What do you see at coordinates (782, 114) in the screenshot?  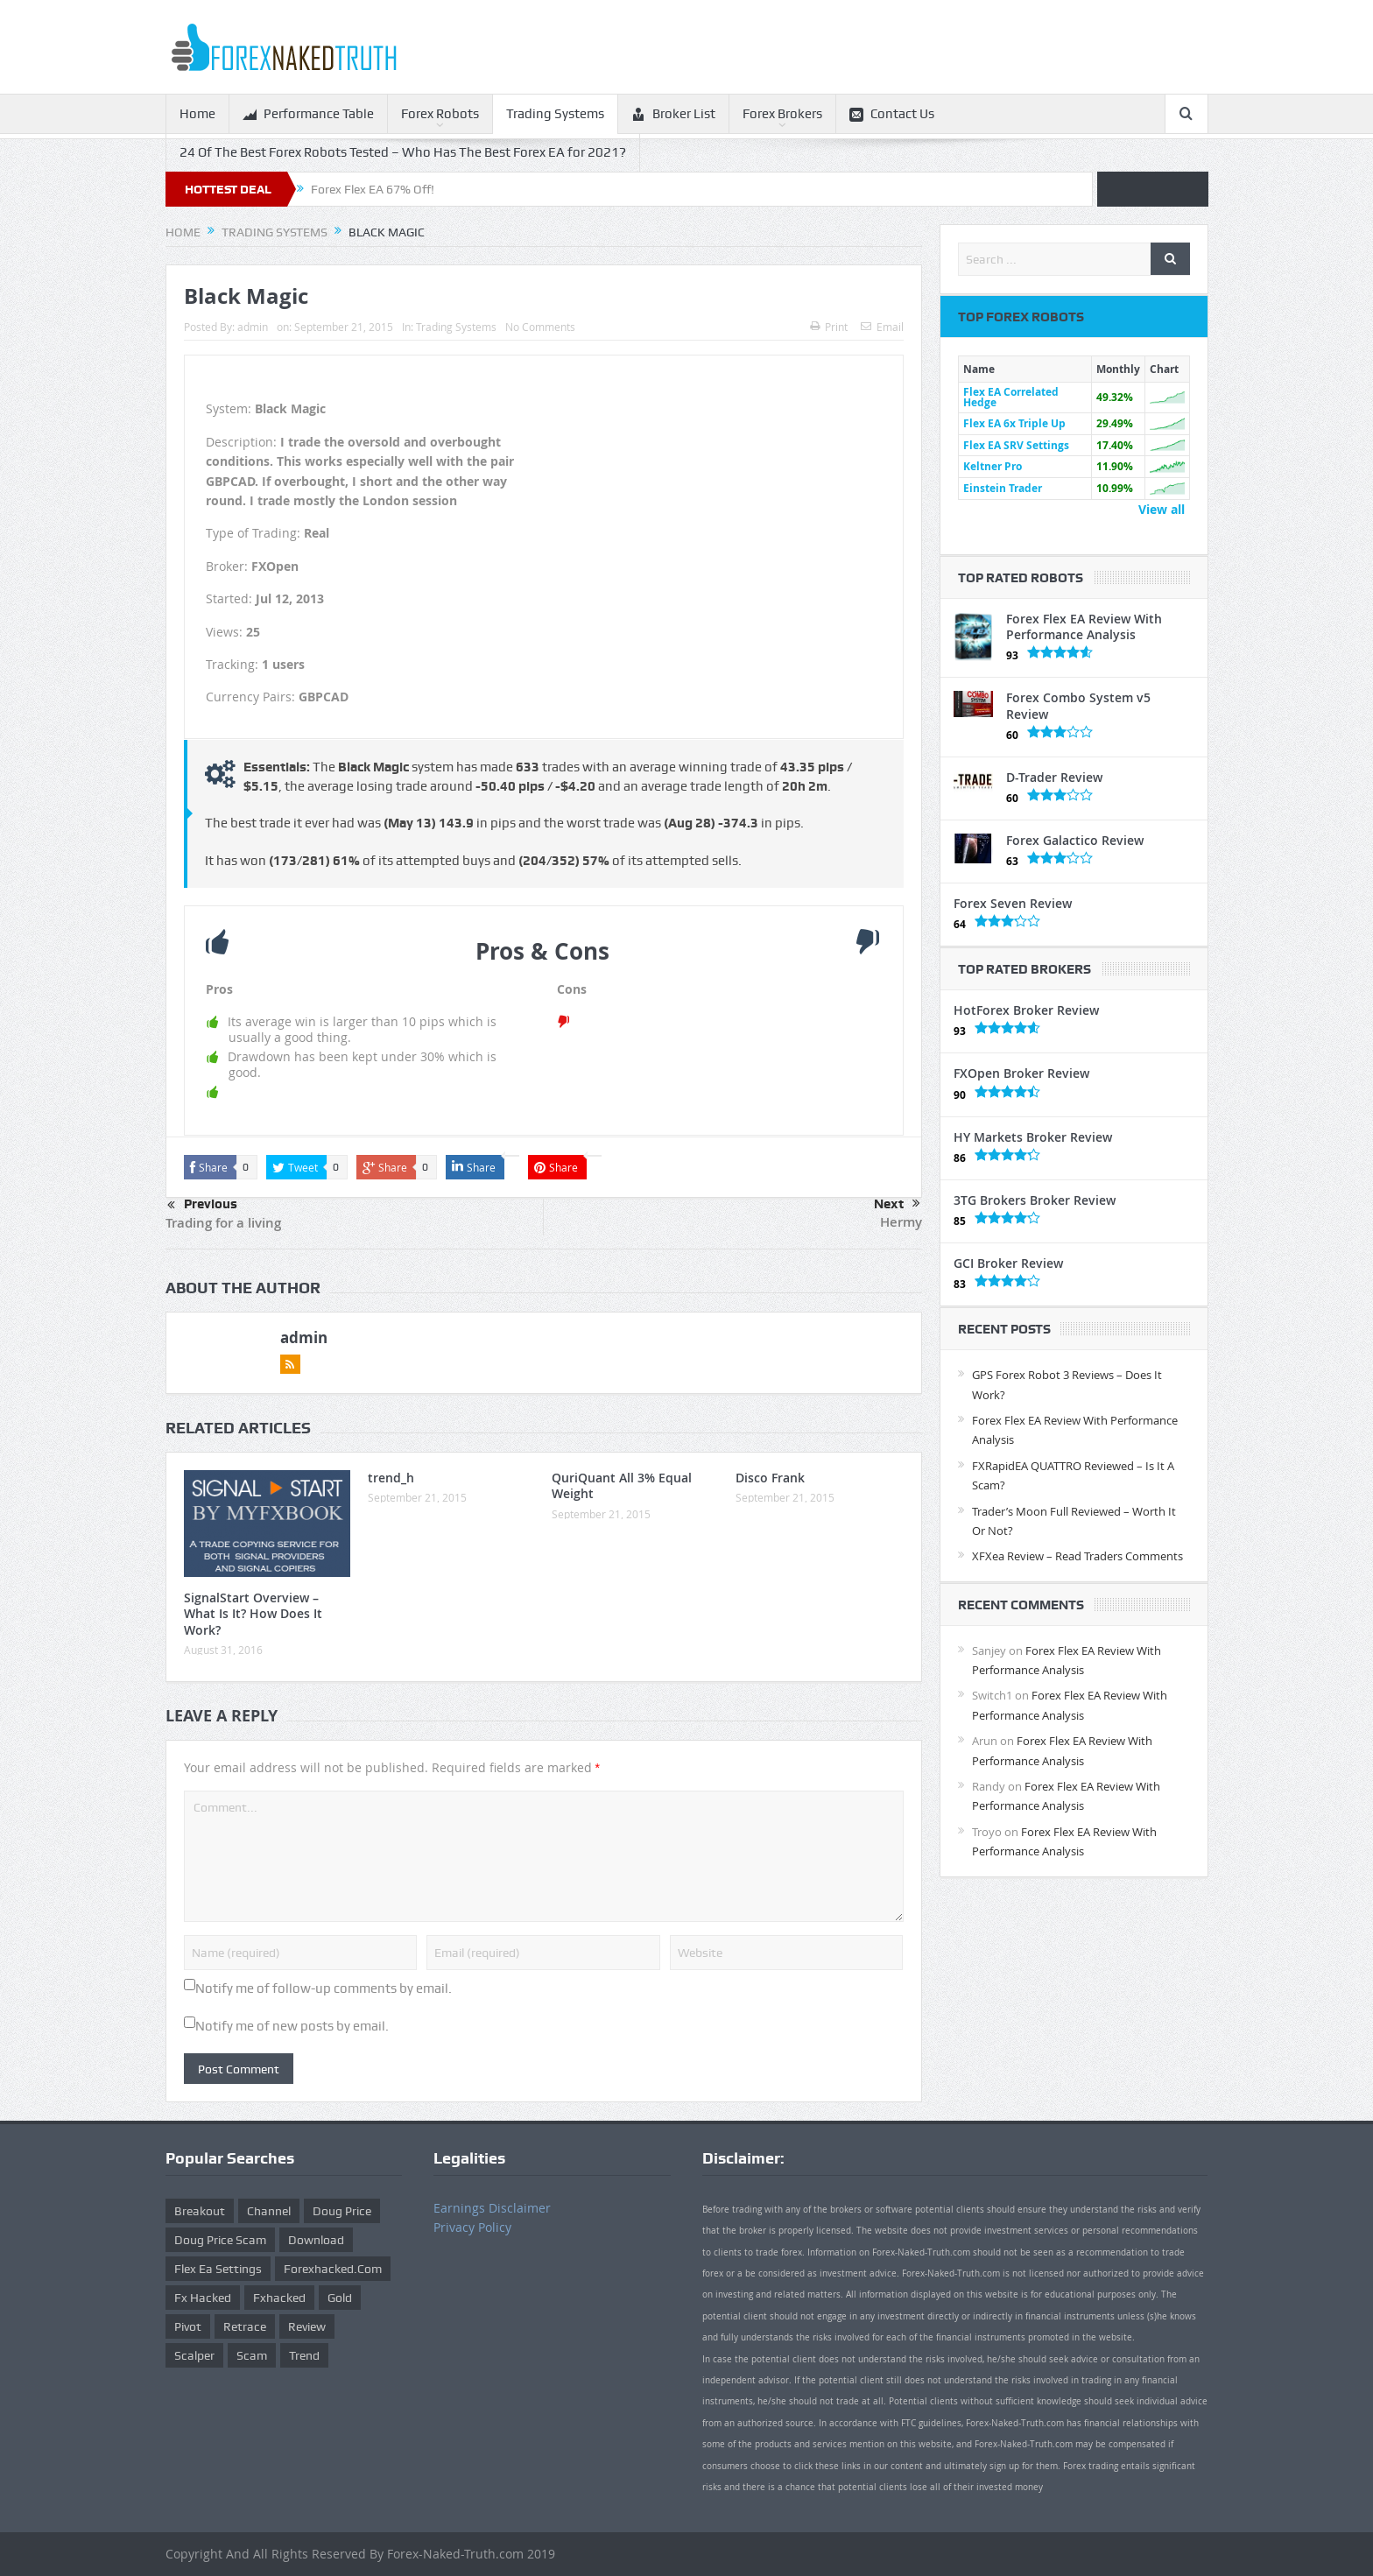 I see `Forex Brokers` at bounding box center [782, 114].